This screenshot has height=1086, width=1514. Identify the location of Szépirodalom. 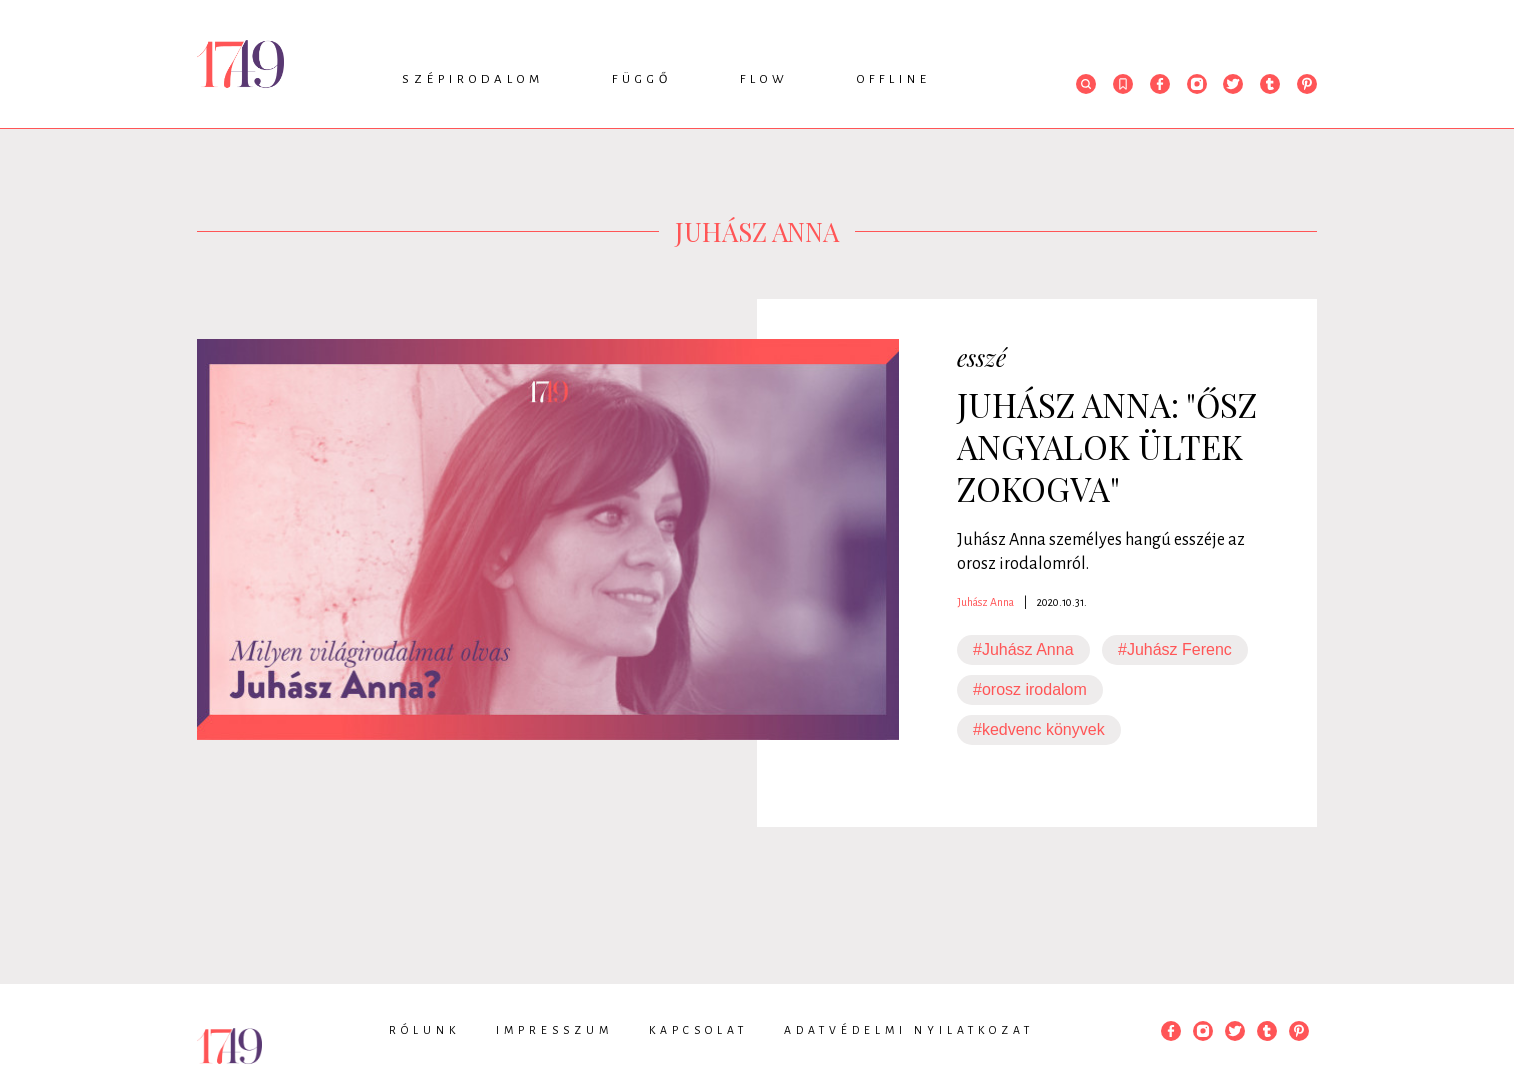
(473, 79).